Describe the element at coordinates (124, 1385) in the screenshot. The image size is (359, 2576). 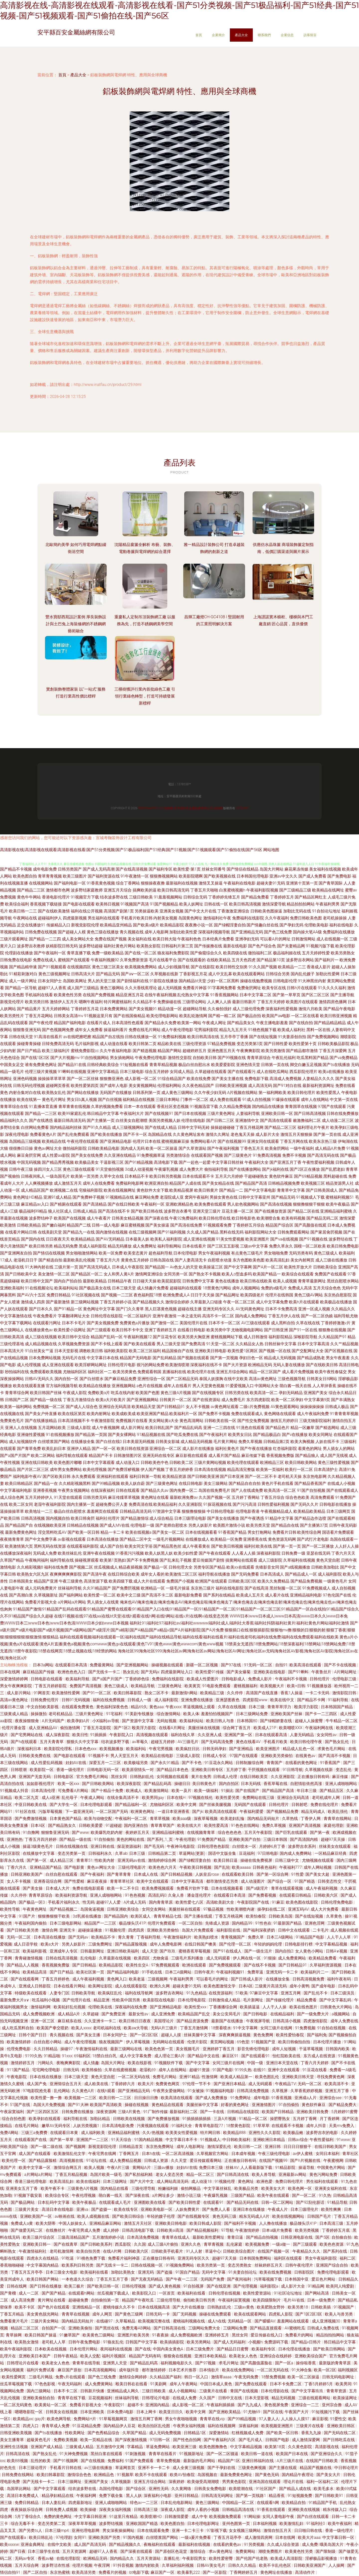
I see `亚洲视频网站` at that location.